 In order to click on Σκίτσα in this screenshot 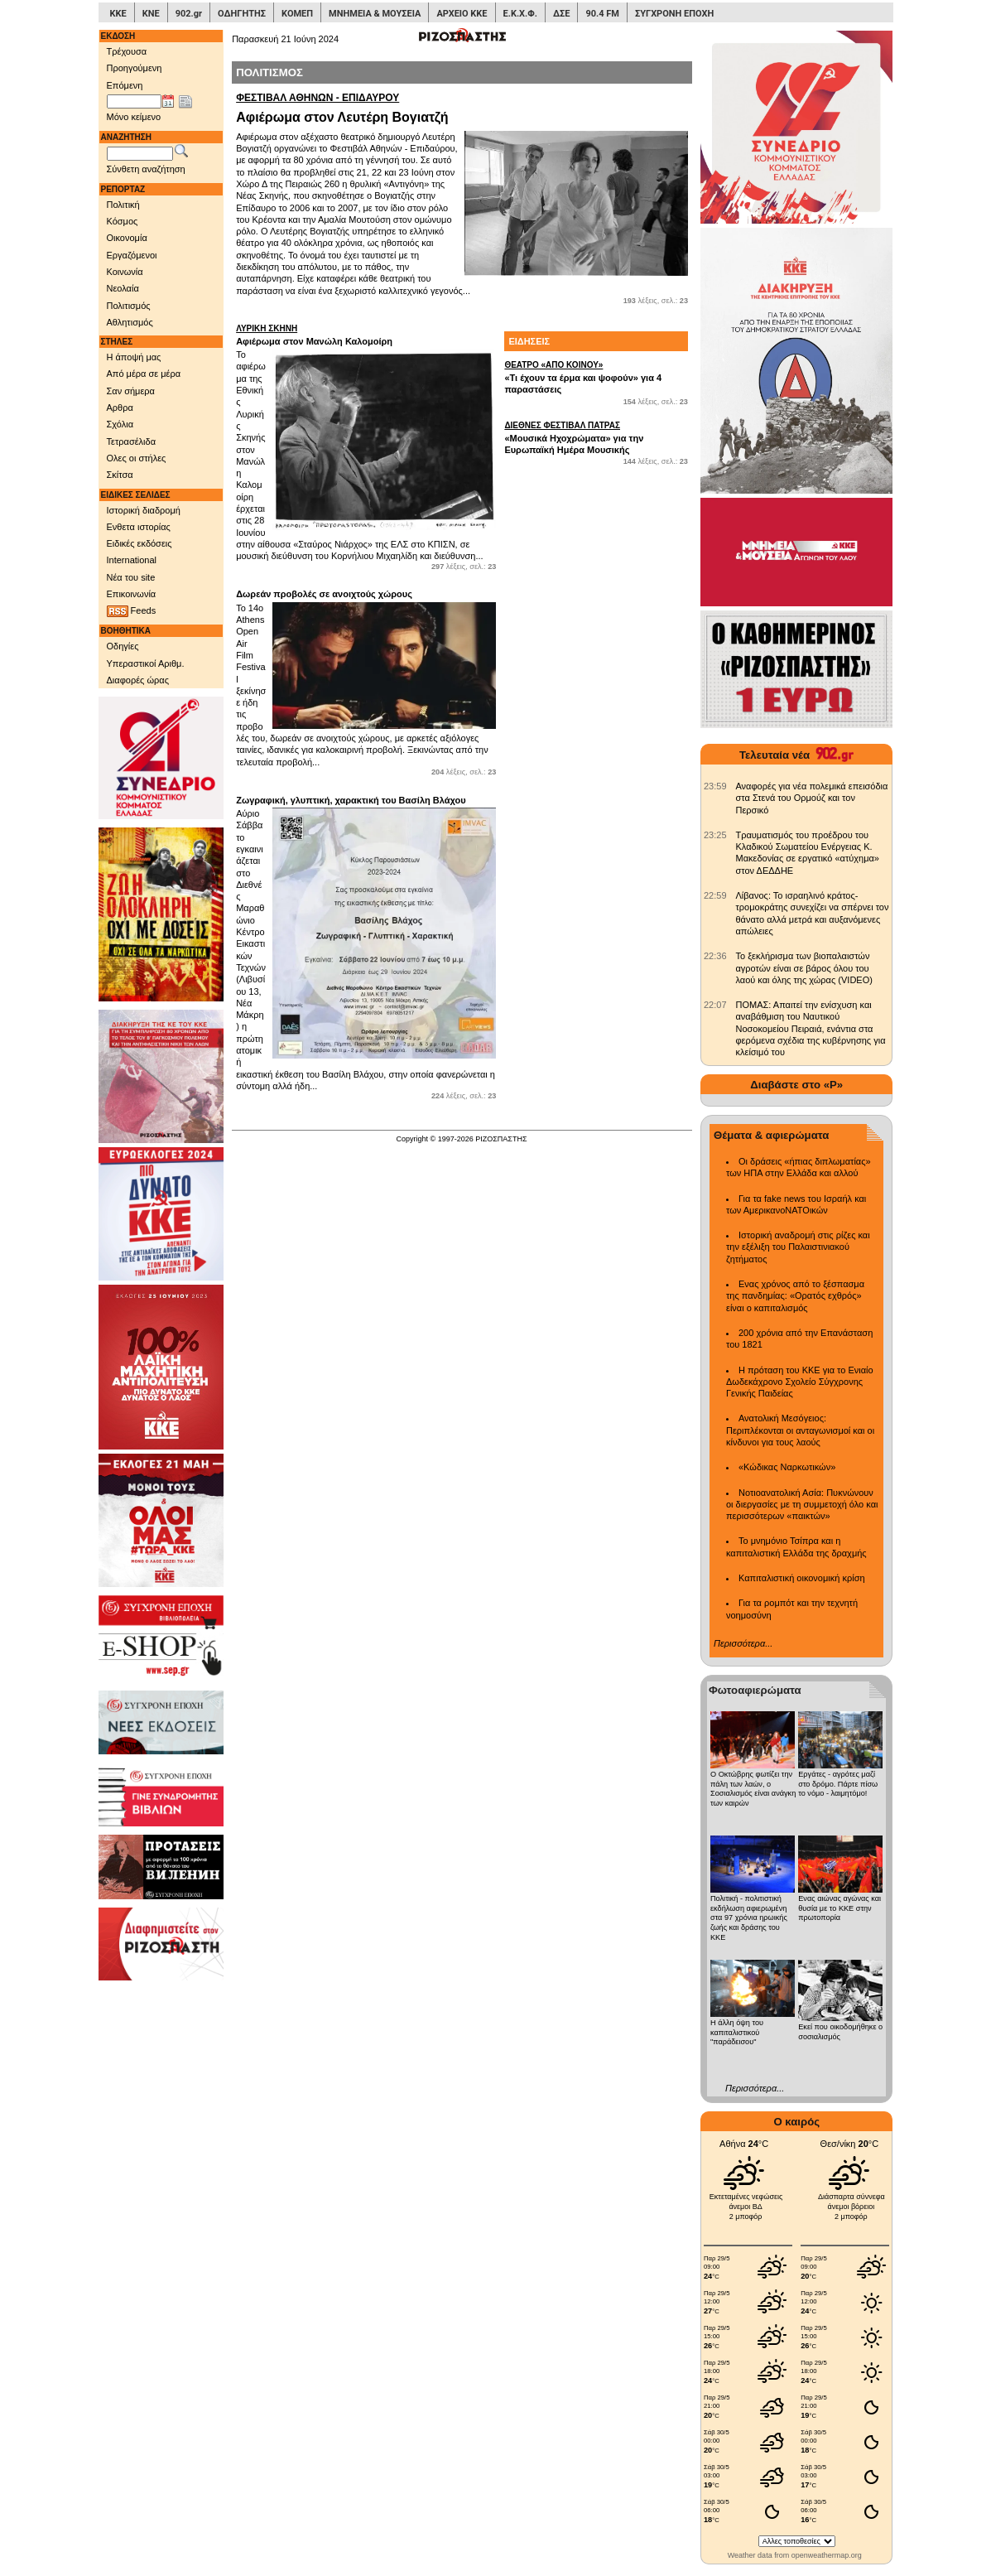, I will do `click(120, 475)`.